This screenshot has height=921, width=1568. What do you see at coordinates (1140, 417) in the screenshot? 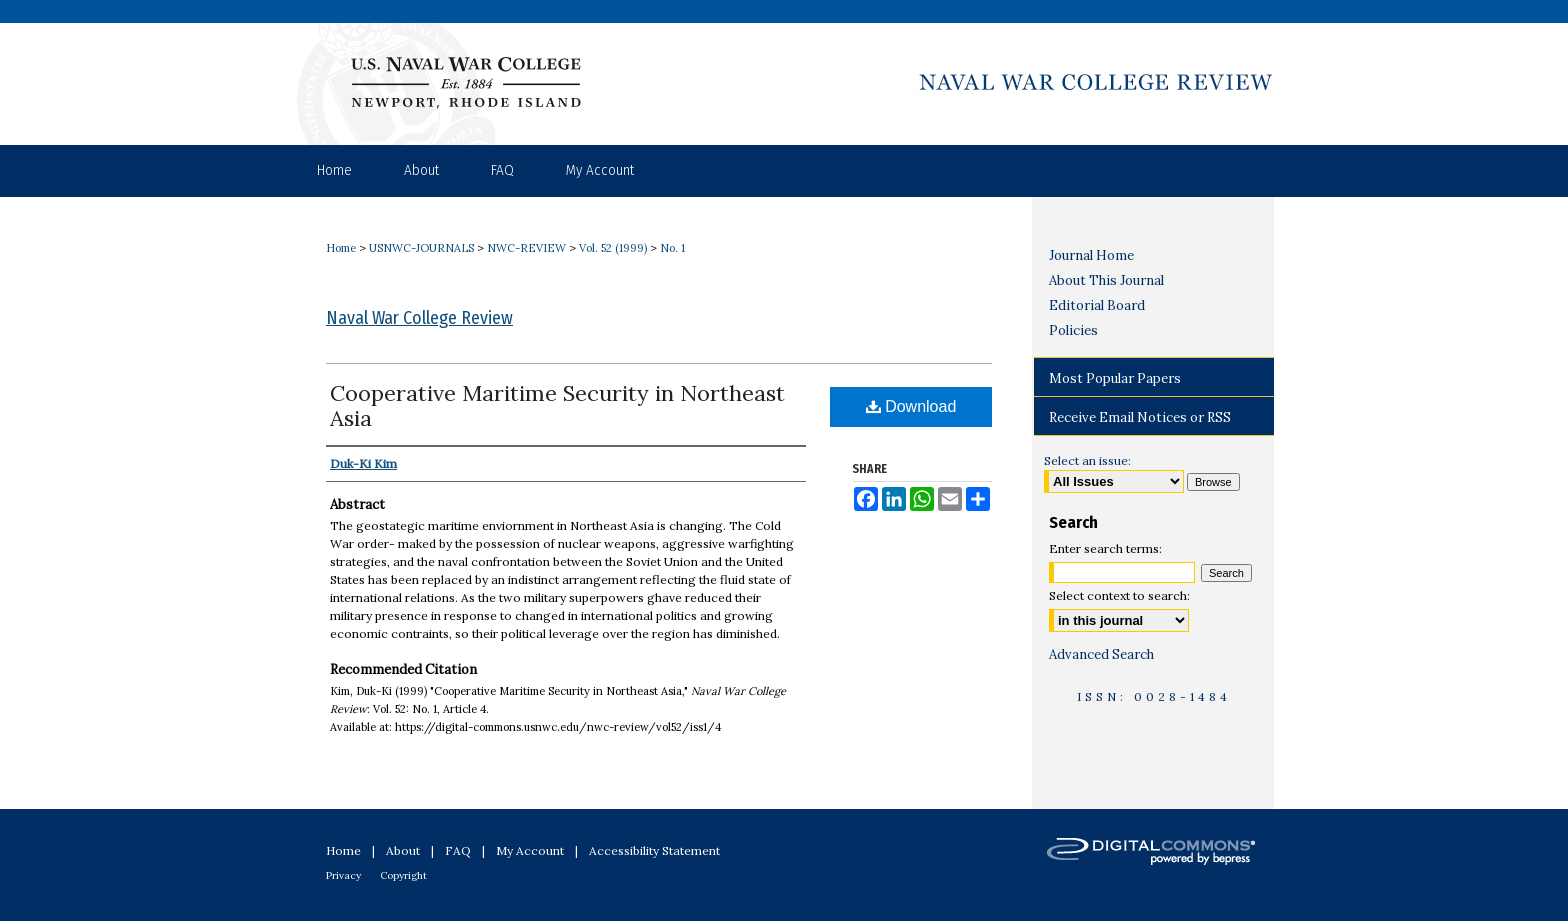
I see `Receive Email Notices or RSS` at bounding box center [1140, 417].